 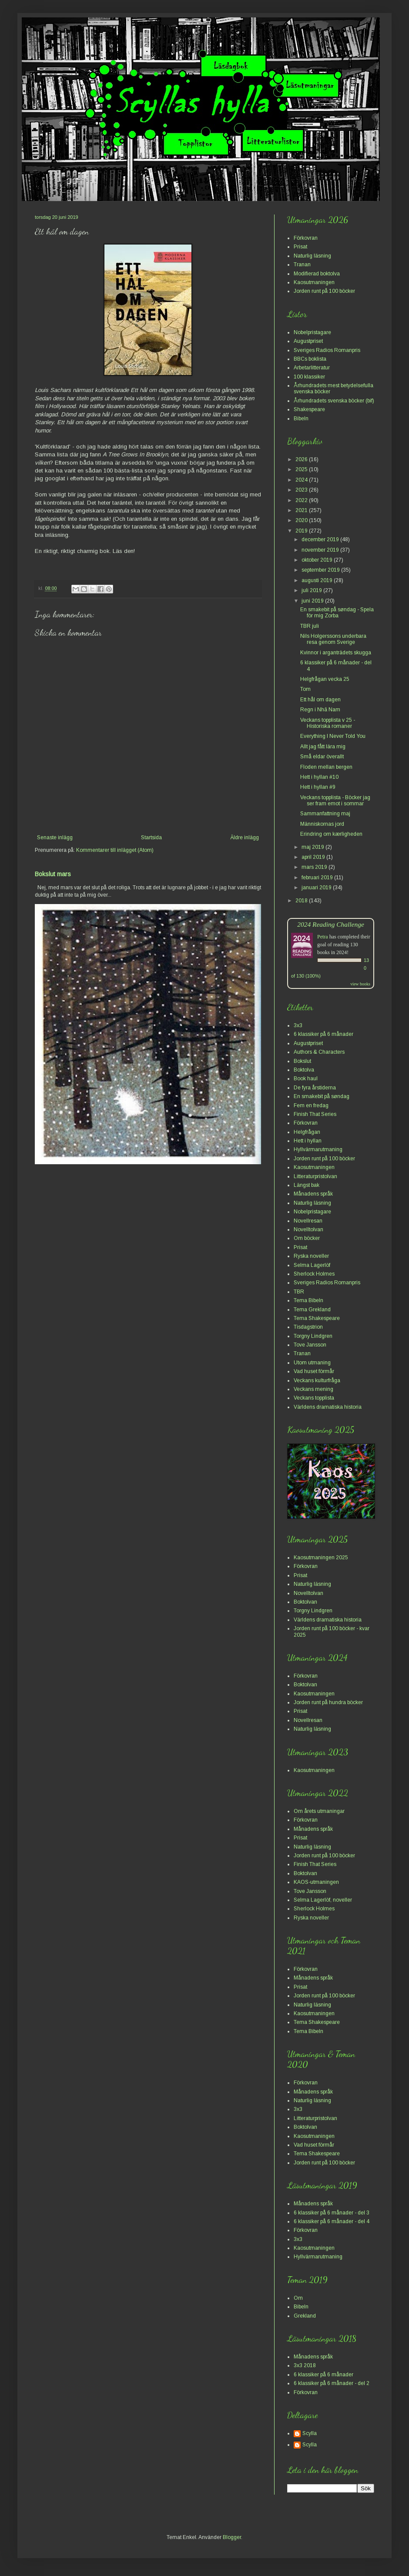 I want to click on juni 2019, so click(x=313, y=601).